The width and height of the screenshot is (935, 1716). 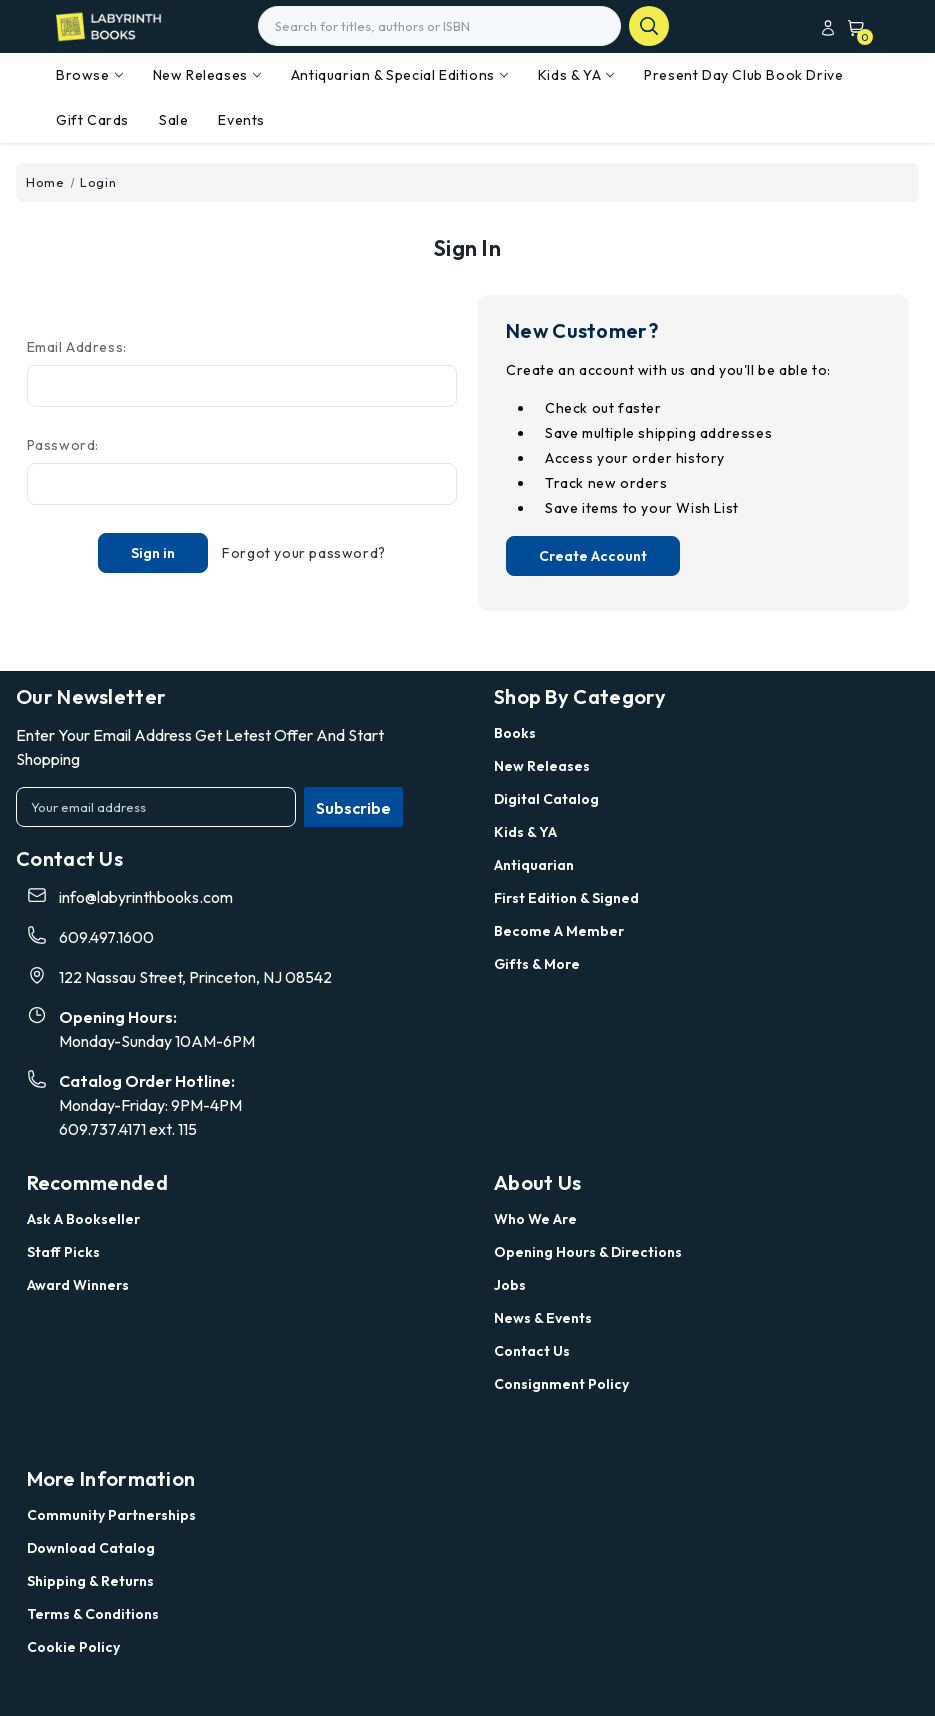 I want to click on Award Winners, so click(x=78, y=1285).